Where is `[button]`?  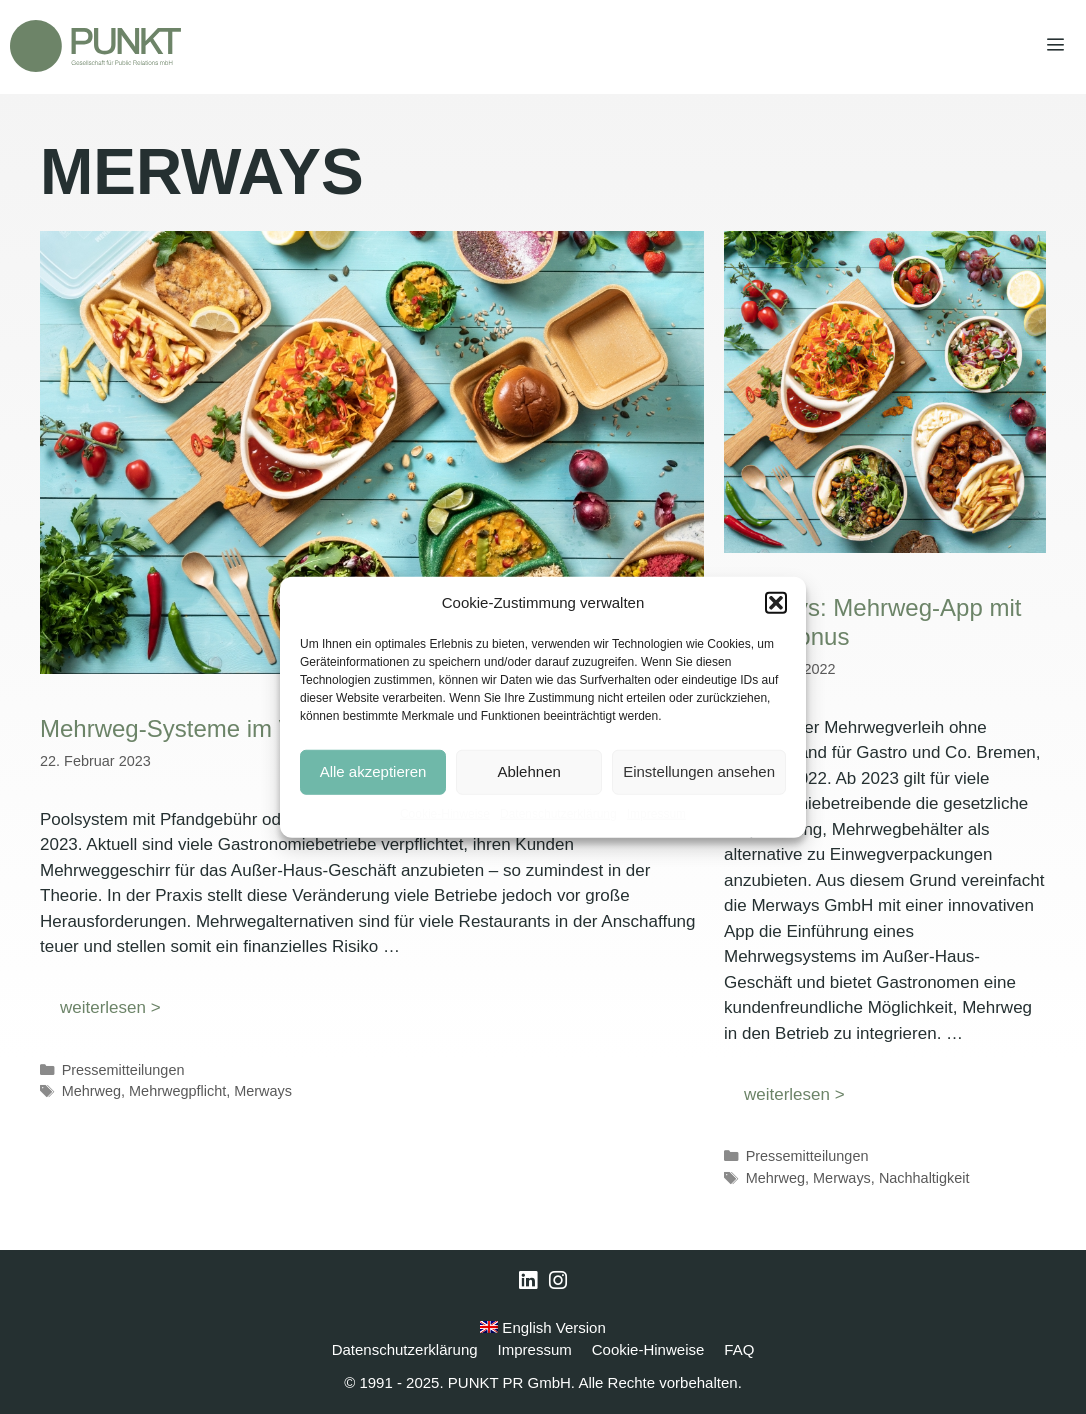
[button] is located at coordinates (776, 603).